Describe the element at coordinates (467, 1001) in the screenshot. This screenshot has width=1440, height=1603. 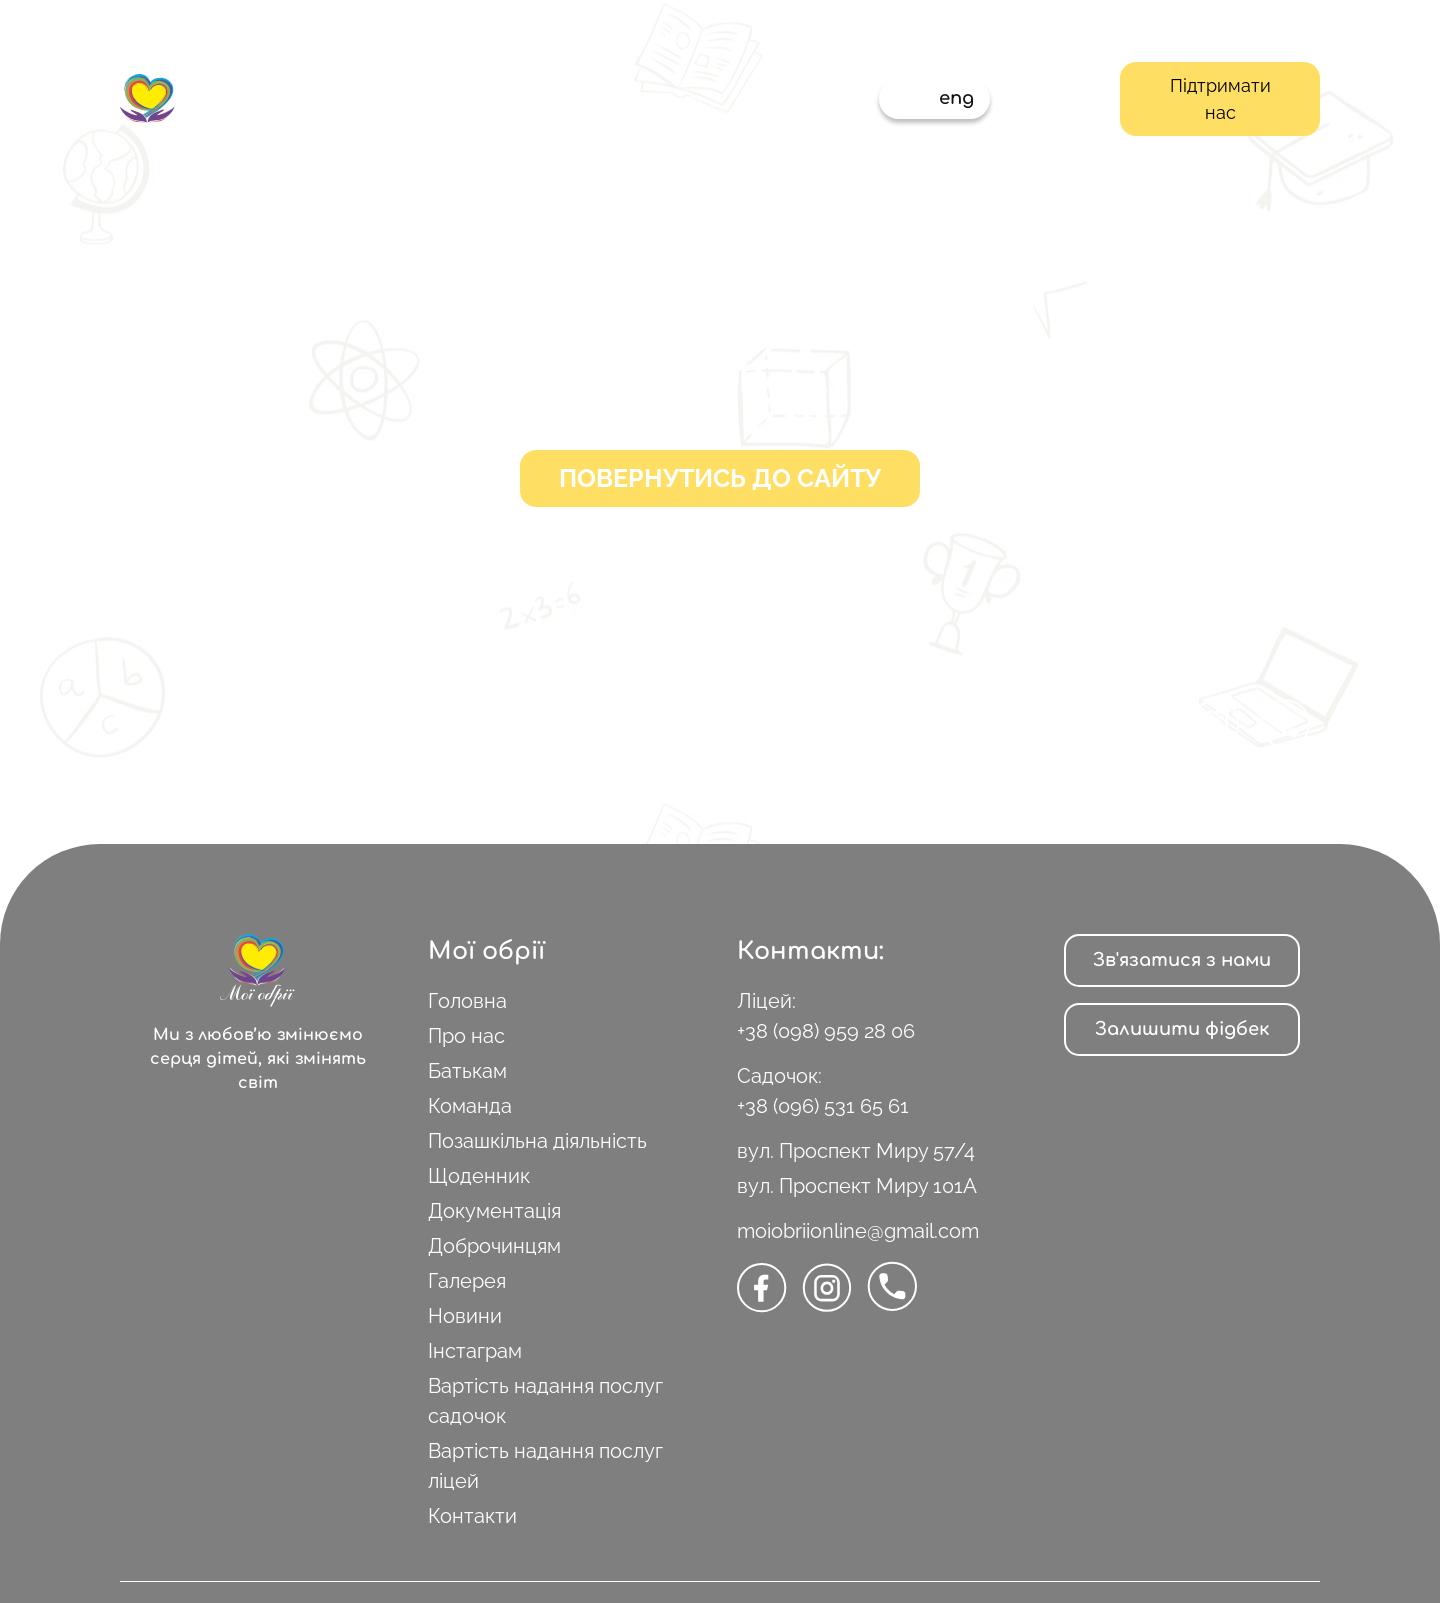
I see `Головна` at that location.